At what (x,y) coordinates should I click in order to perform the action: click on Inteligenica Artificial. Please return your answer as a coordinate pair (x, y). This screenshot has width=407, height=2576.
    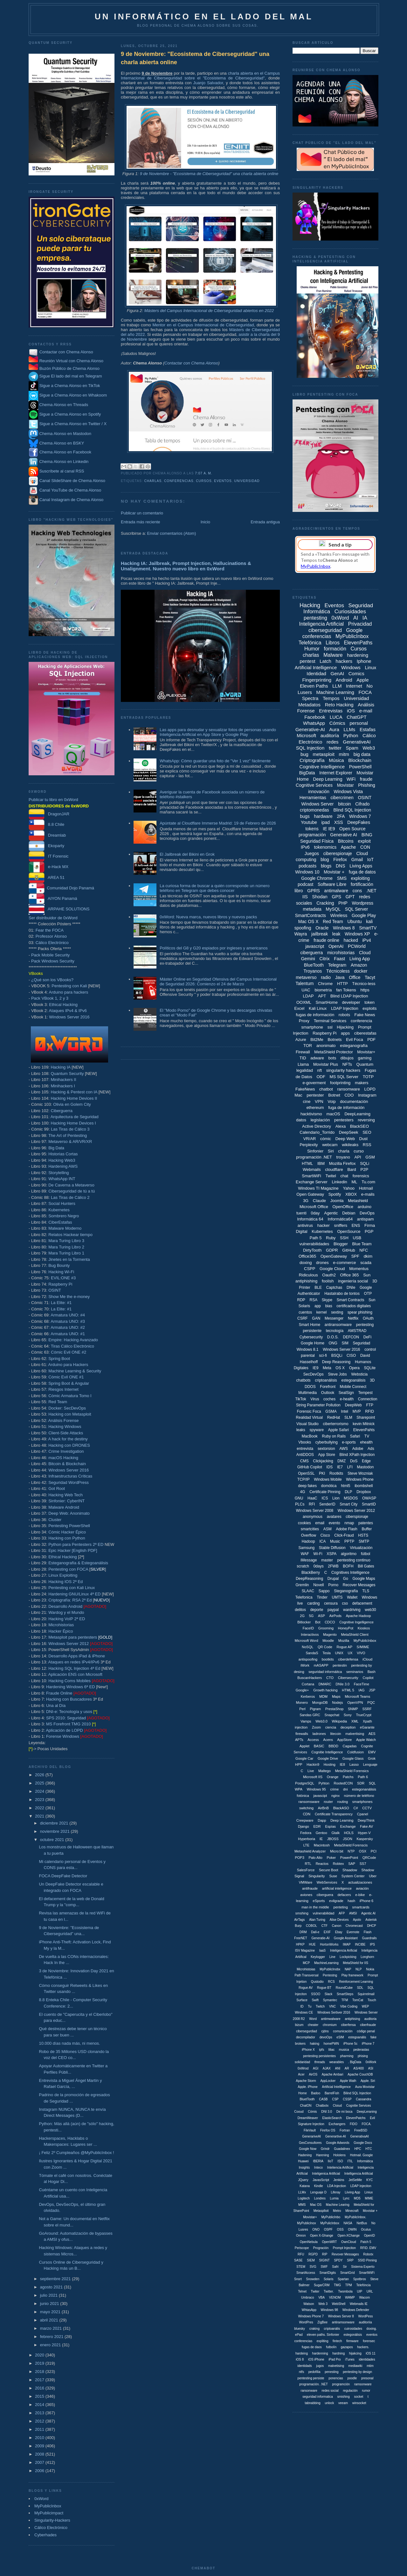
    Looking at the image, I should click on (326, 2173).